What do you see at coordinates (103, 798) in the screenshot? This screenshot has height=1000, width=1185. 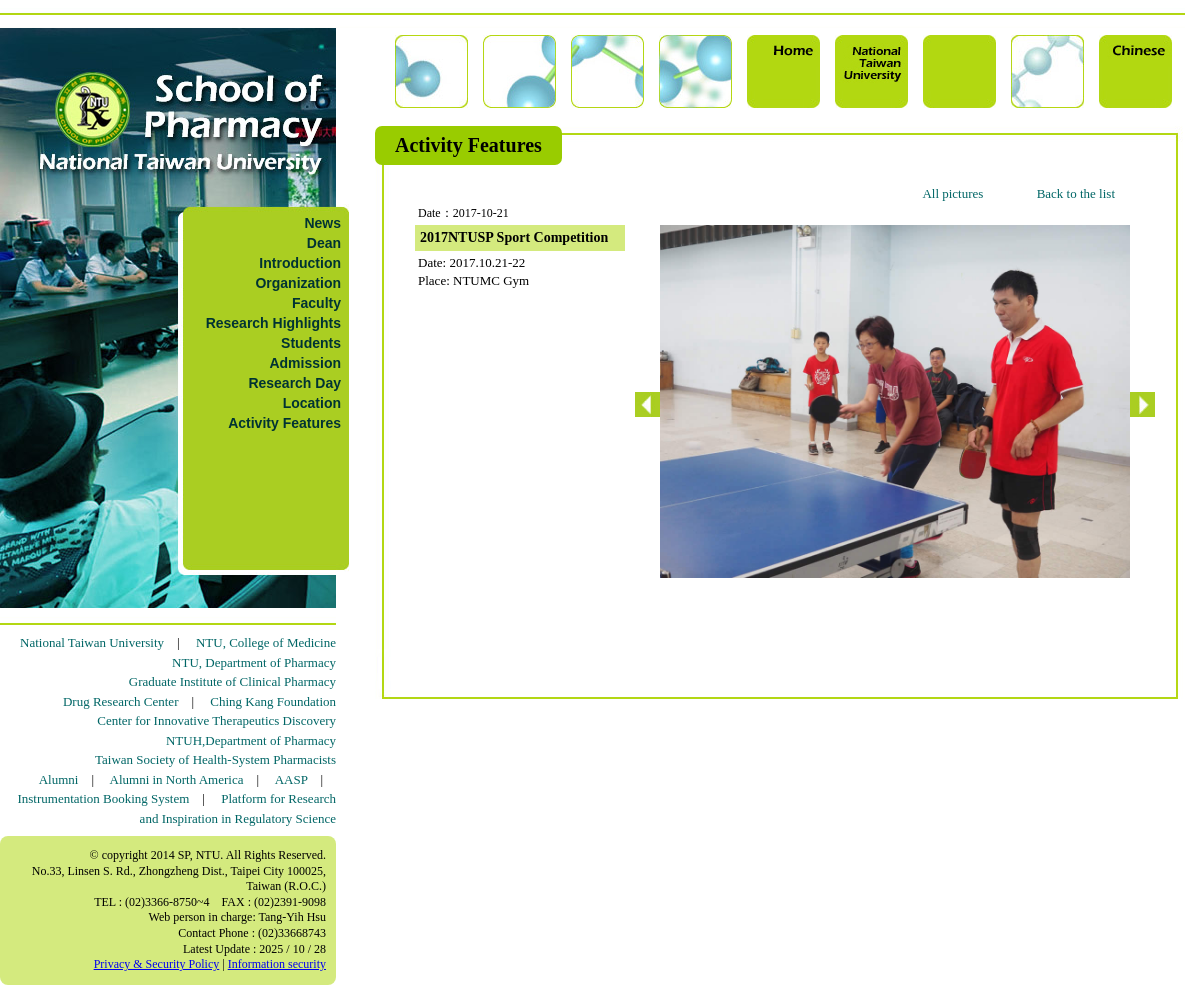 I see `Instrumentation Booking System` at bounding box center [103, 798].